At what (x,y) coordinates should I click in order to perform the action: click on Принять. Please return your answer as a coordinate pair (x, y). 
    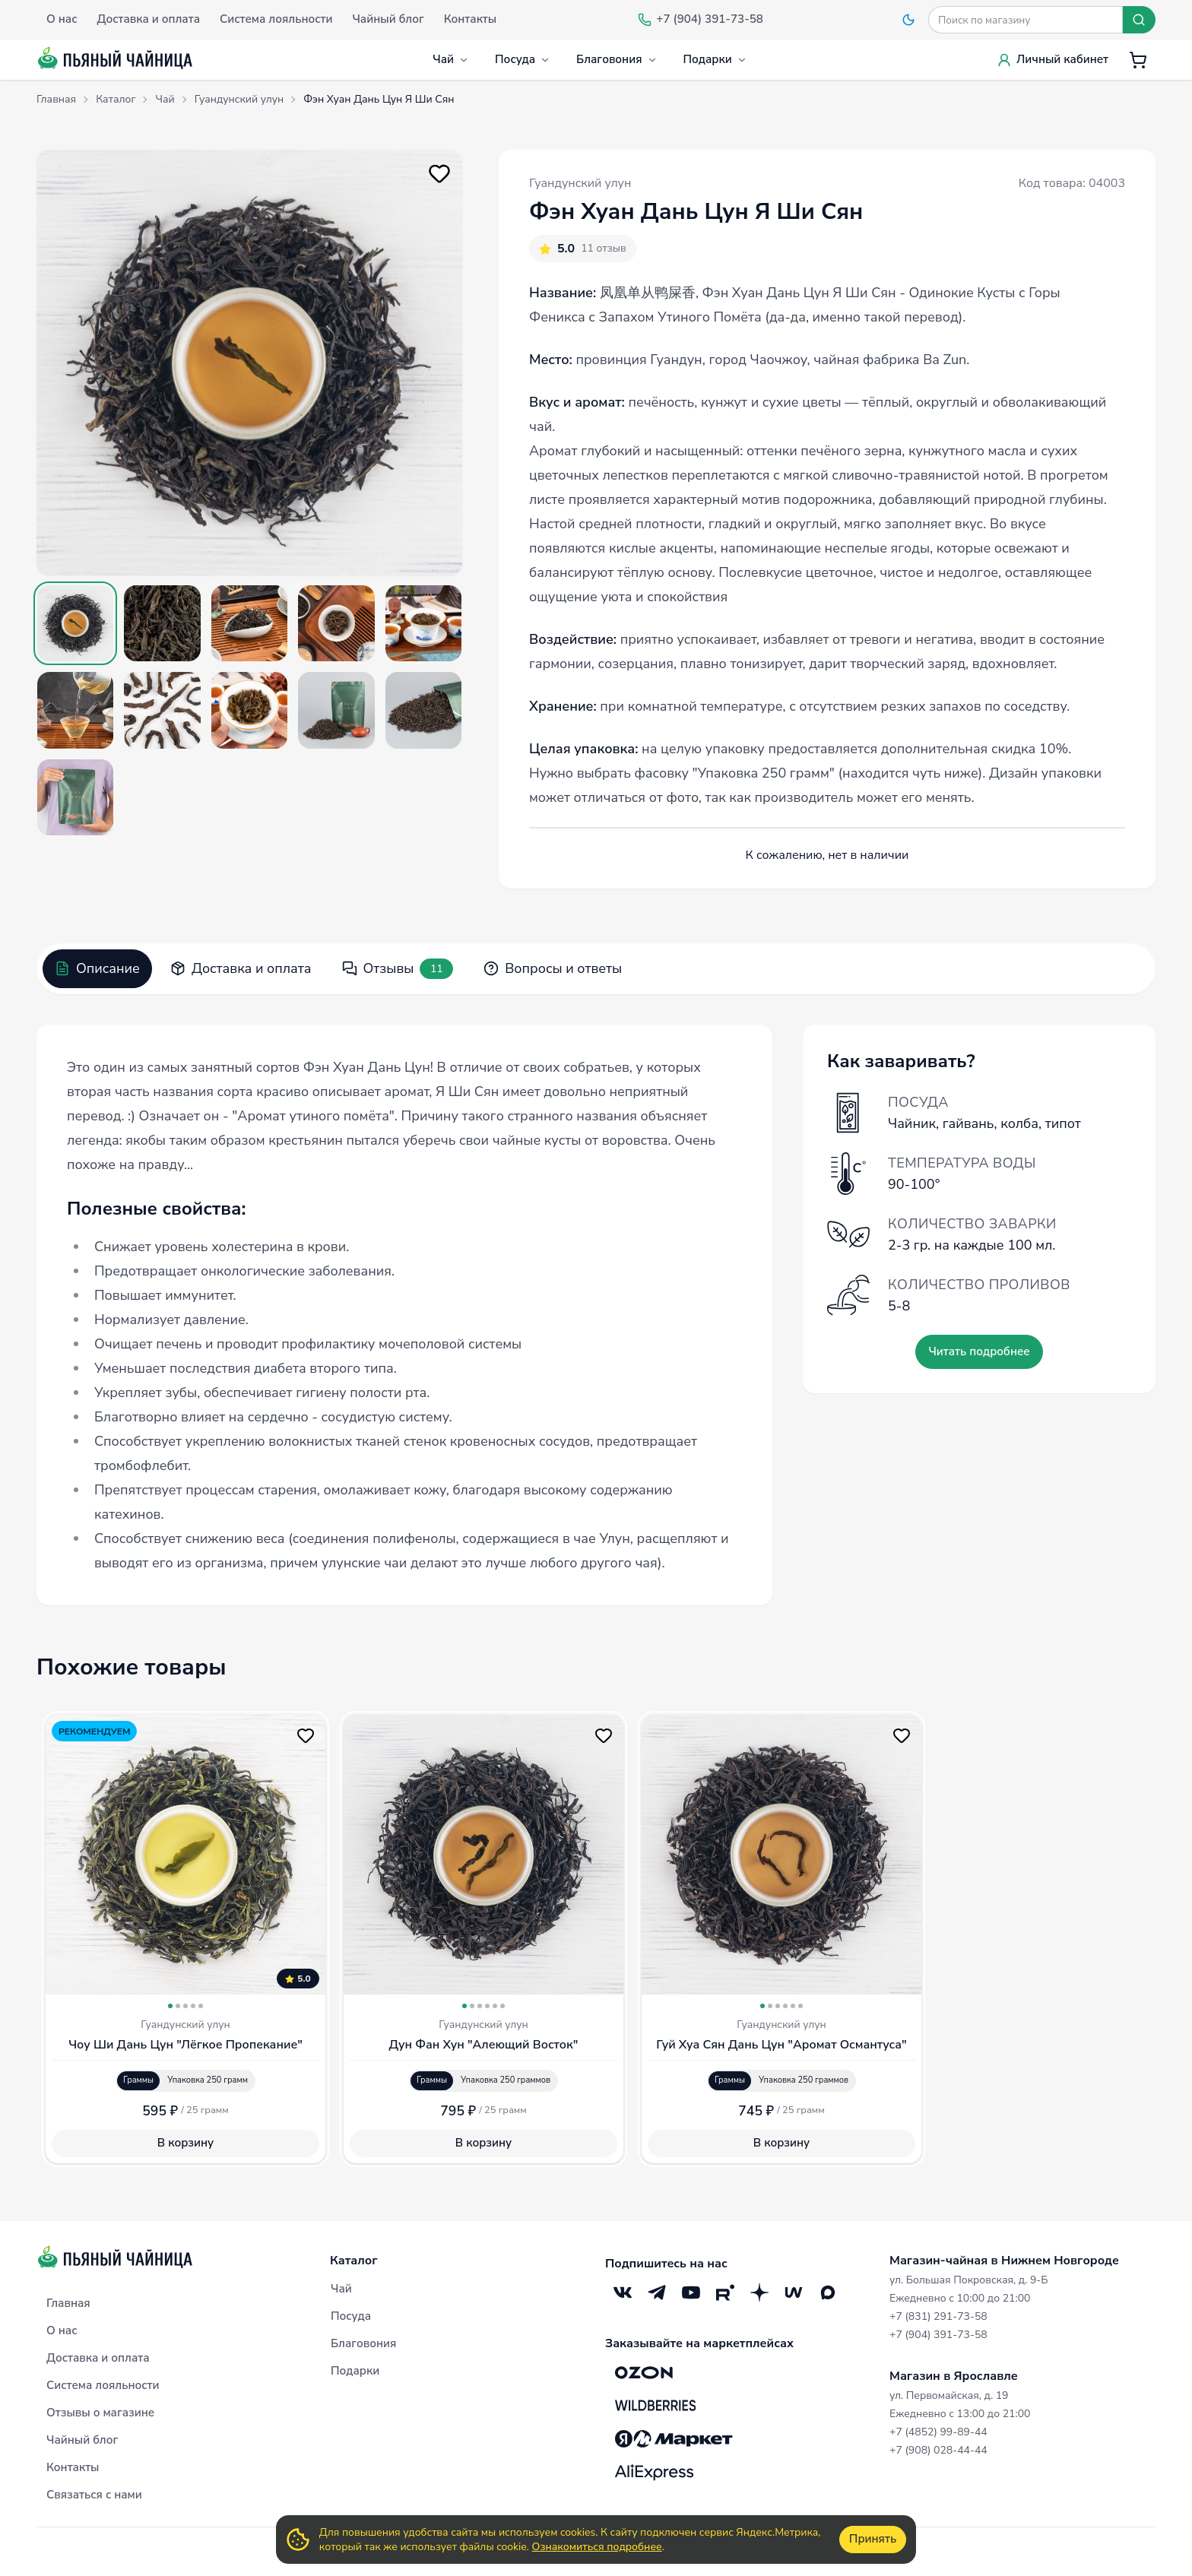
    Looking at the image, I should click on (872, 2538).